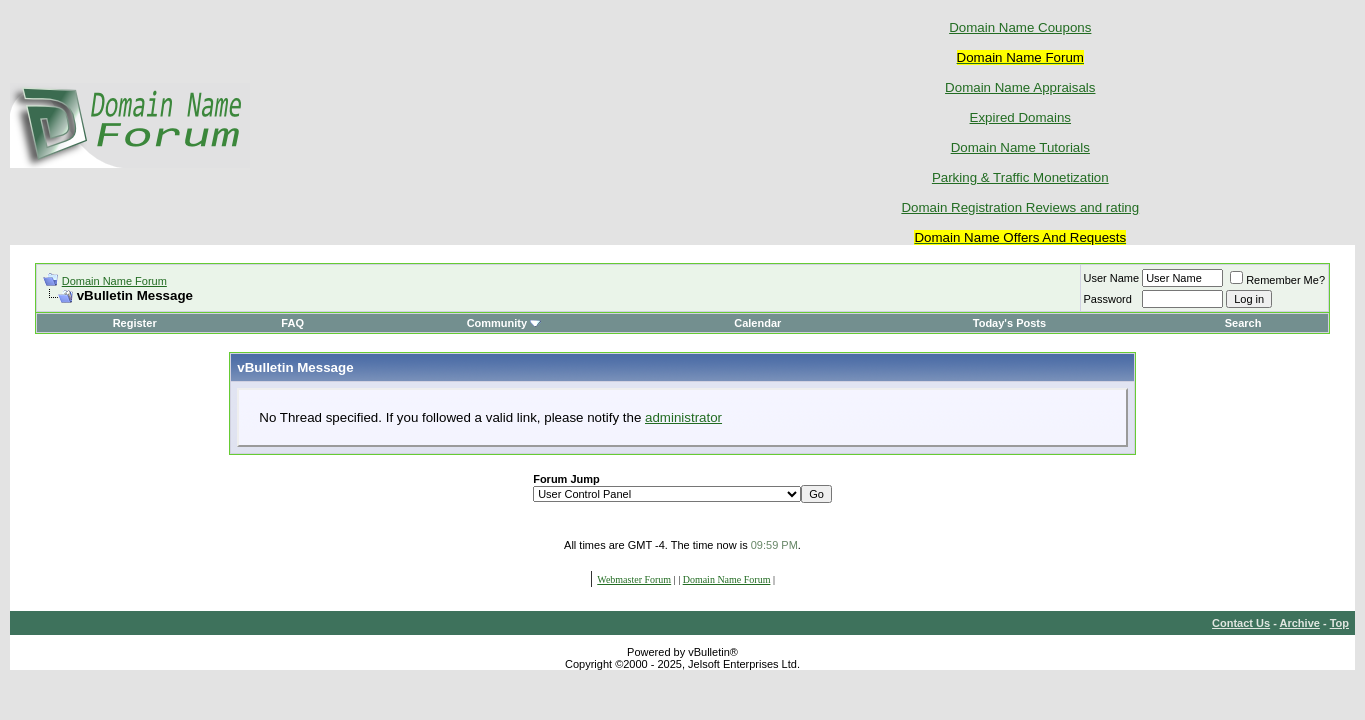 Image resolution: width=1365 pixels, height=720 pixels. Describe the element at coordinates (292, 323) in the screenshot. I see `FAQ` at that location.